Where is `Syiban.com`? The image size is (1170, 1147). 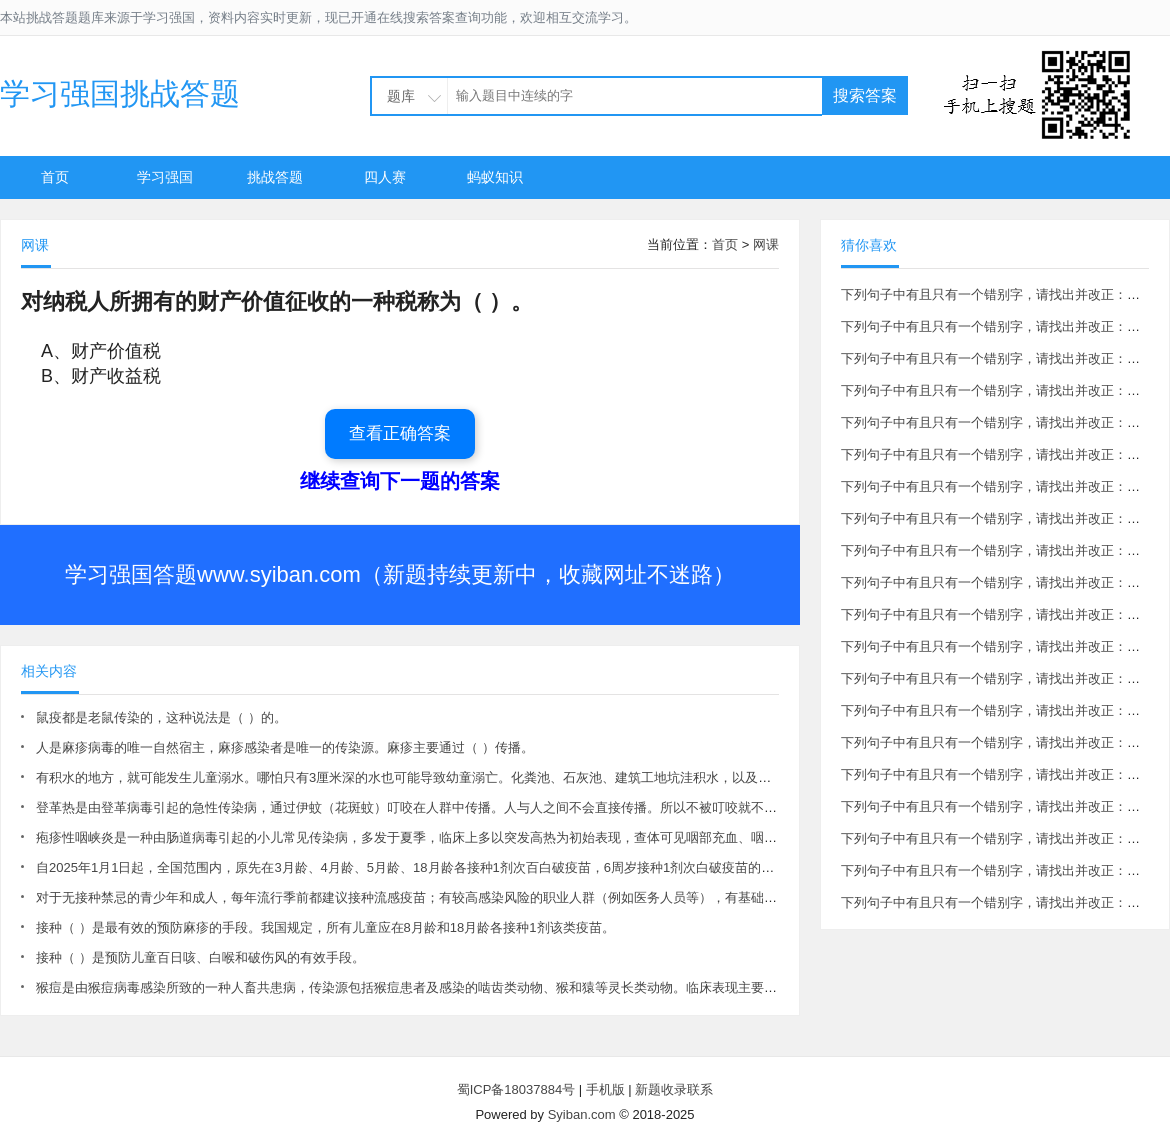 Syiban.com is located at coordinates (582, 1114).